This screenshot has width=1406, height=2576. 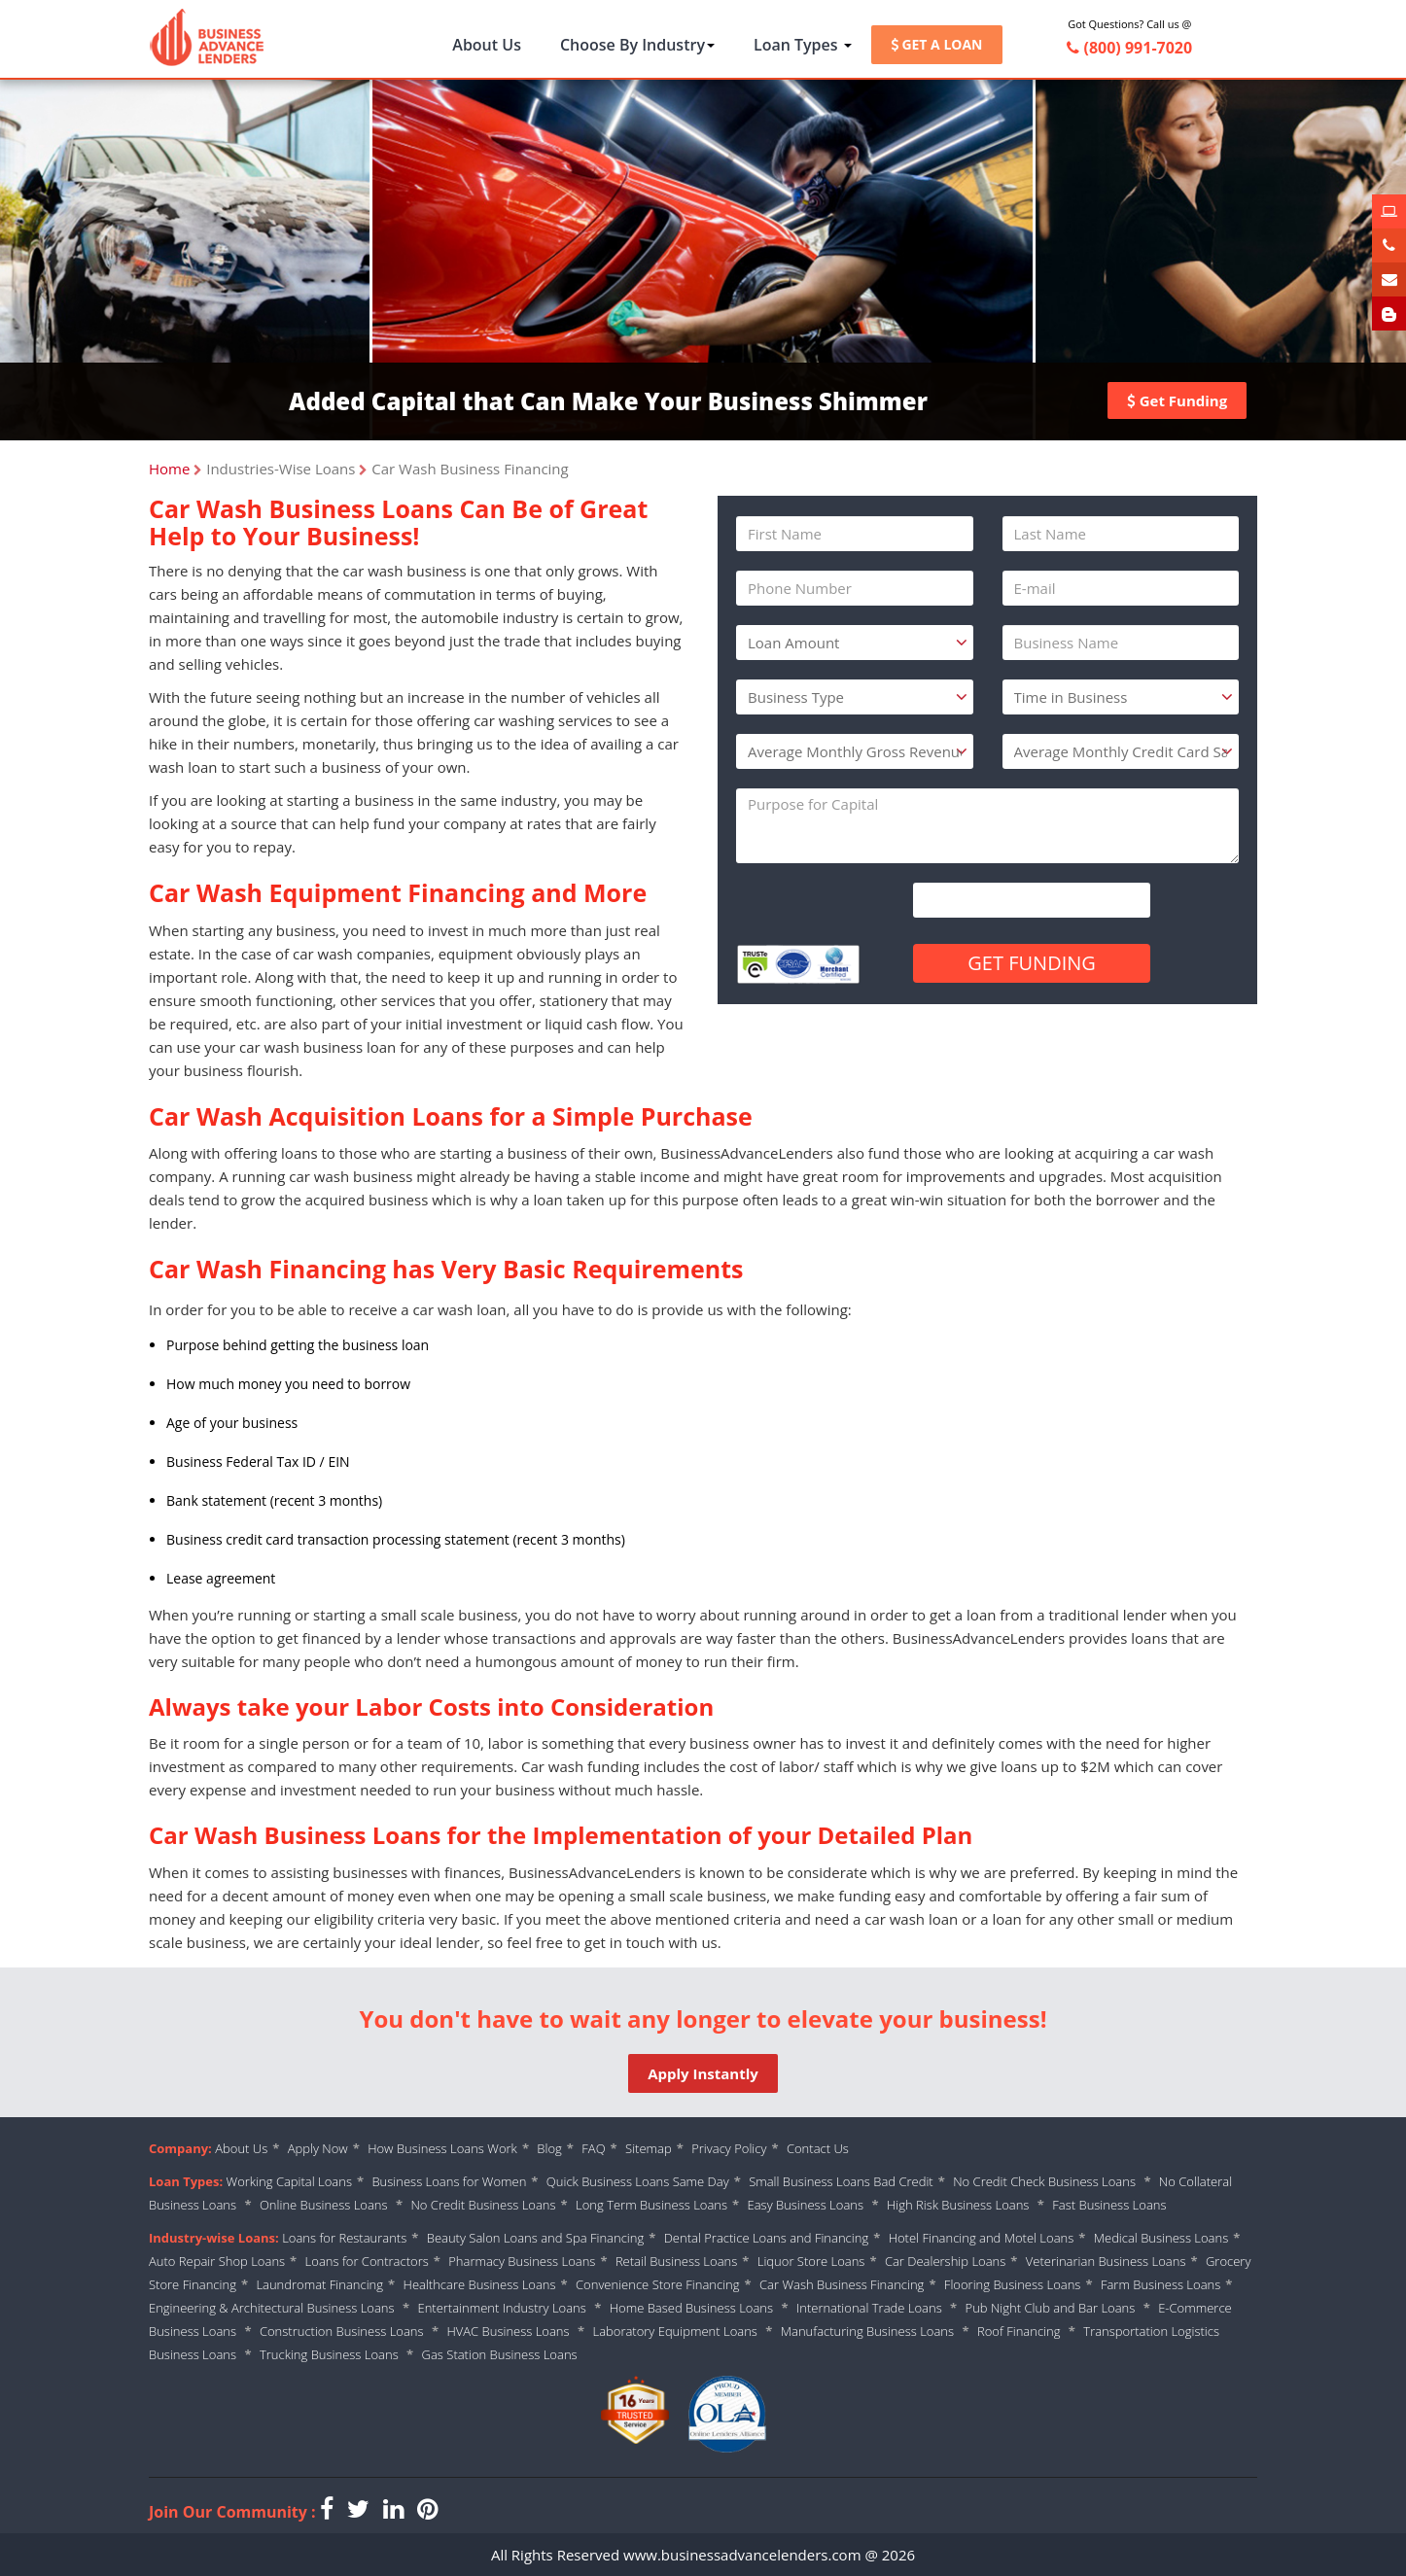 I want to click on Veterinarian Business Loans, so click(x=1106, y=2261).